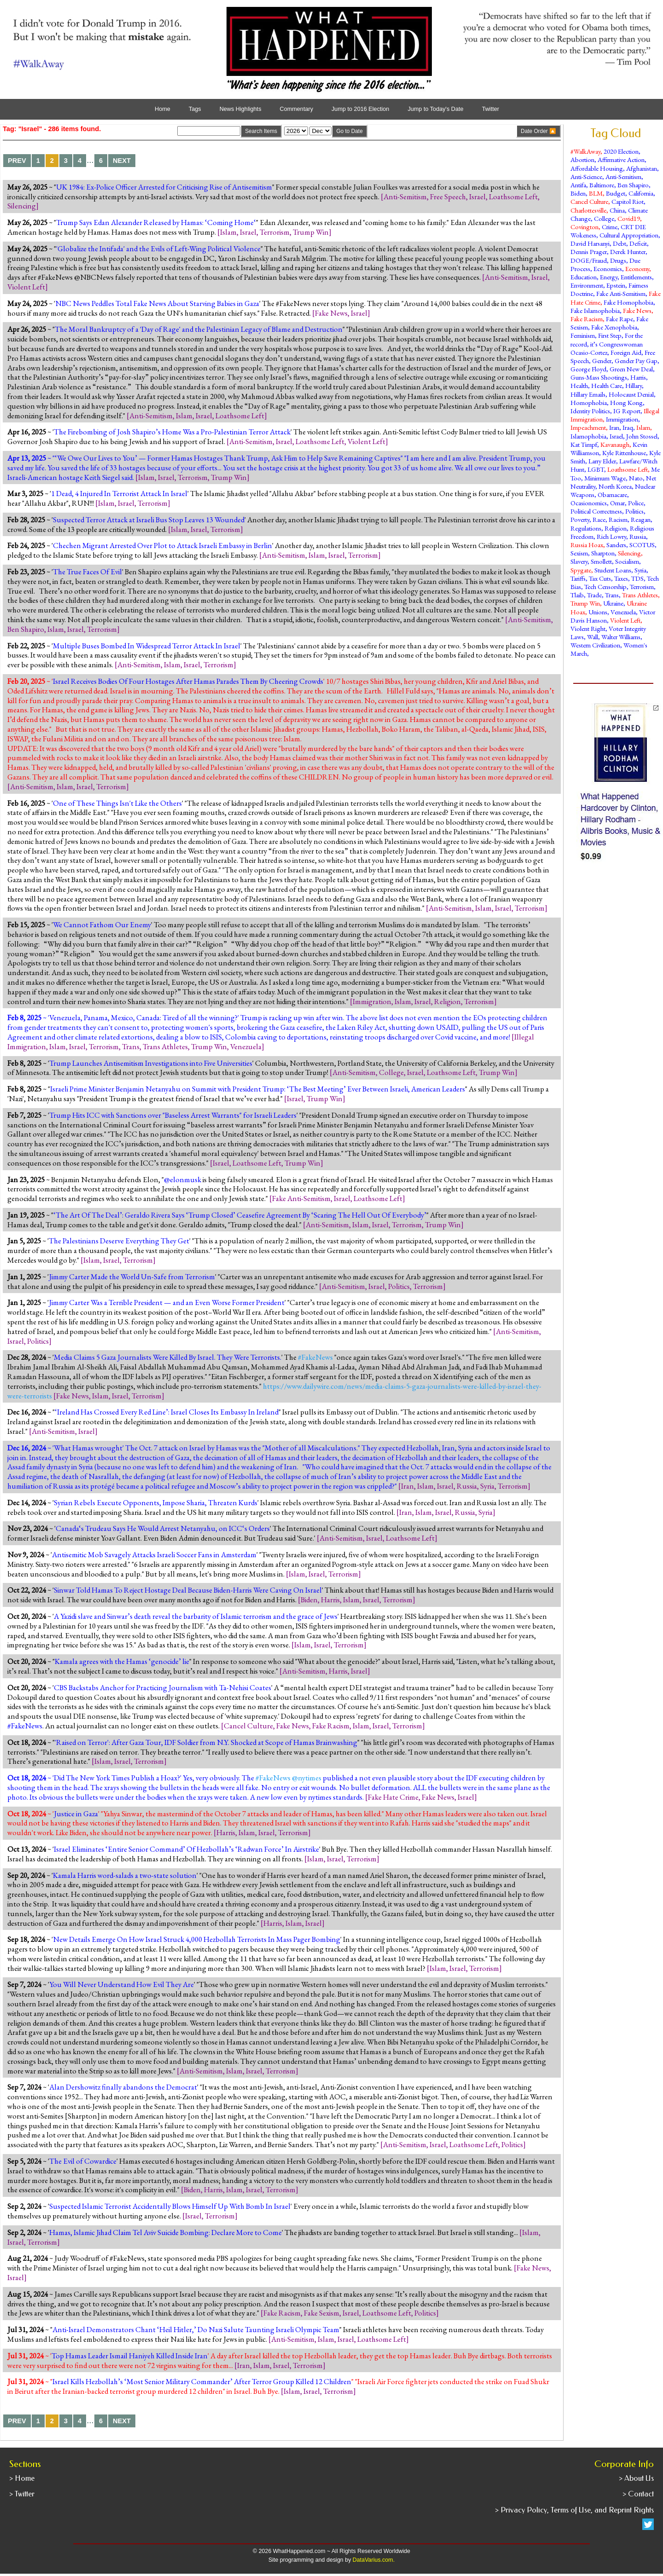 This screenshot has width=663, height=2576. What do you see at coordinates (613, 603) in the screenshot?
I see `Ukraine` at bounding box center [613, 603].